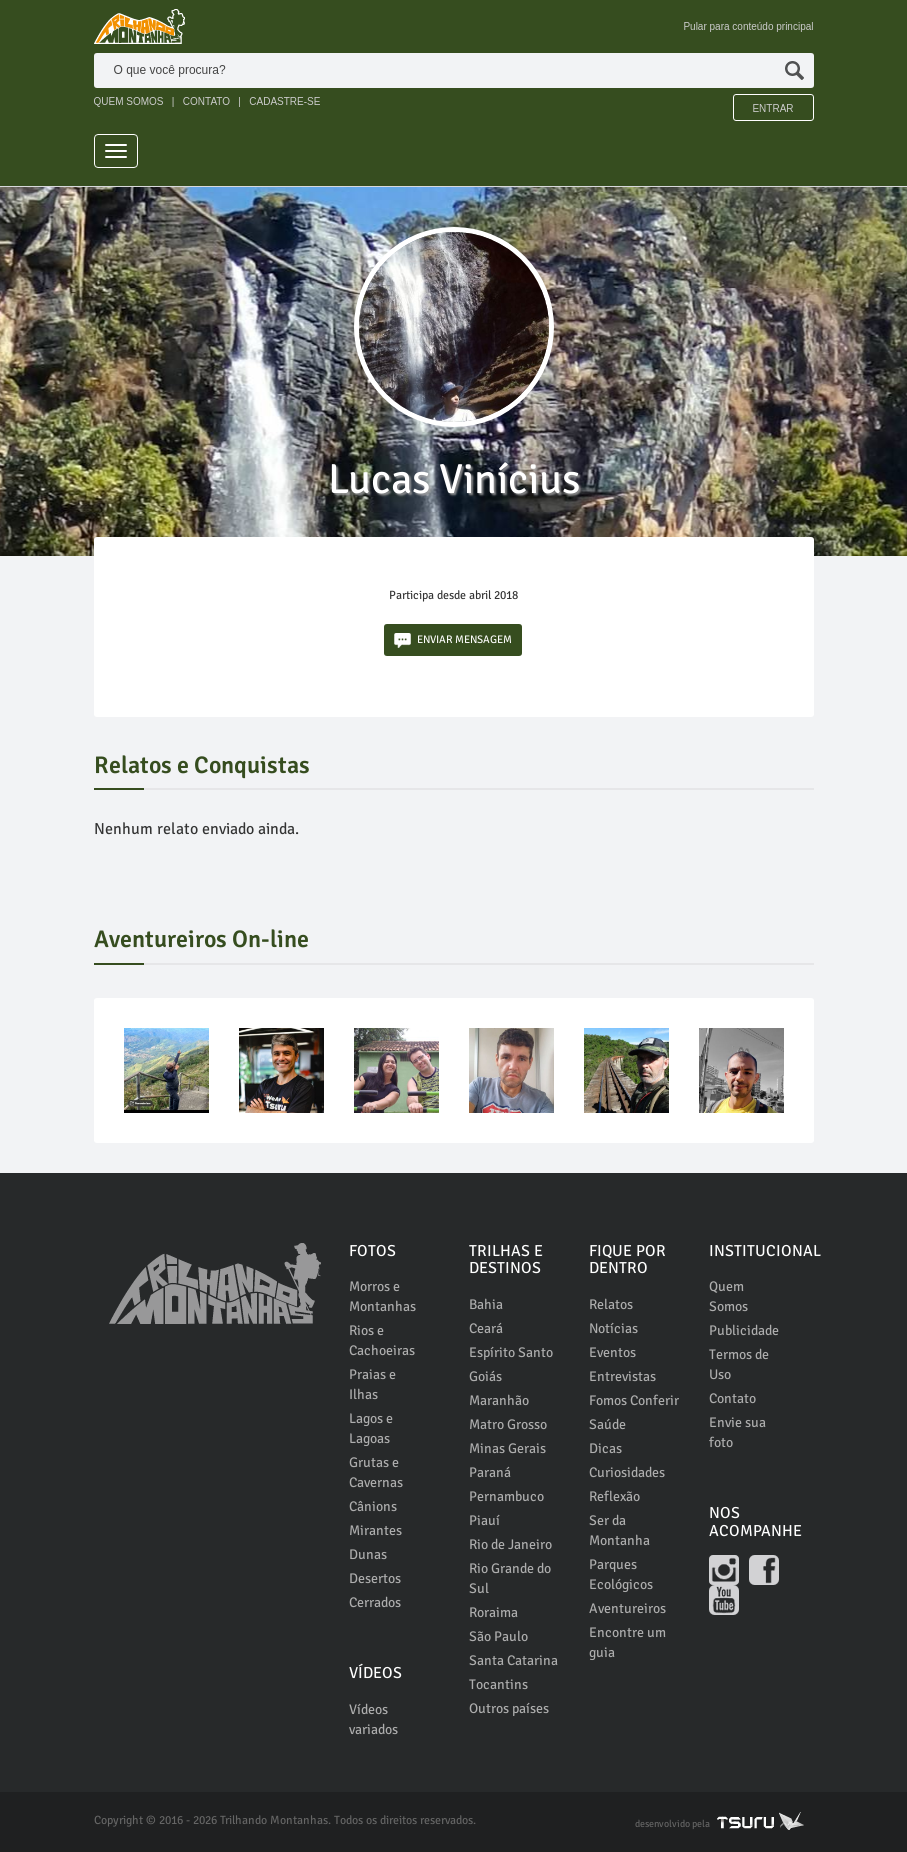 The image size is (907, 1852). What do you see at coordinates (607, 1424) in the screenshot?
I see `Saúde` at bounding box center [607, 1424].